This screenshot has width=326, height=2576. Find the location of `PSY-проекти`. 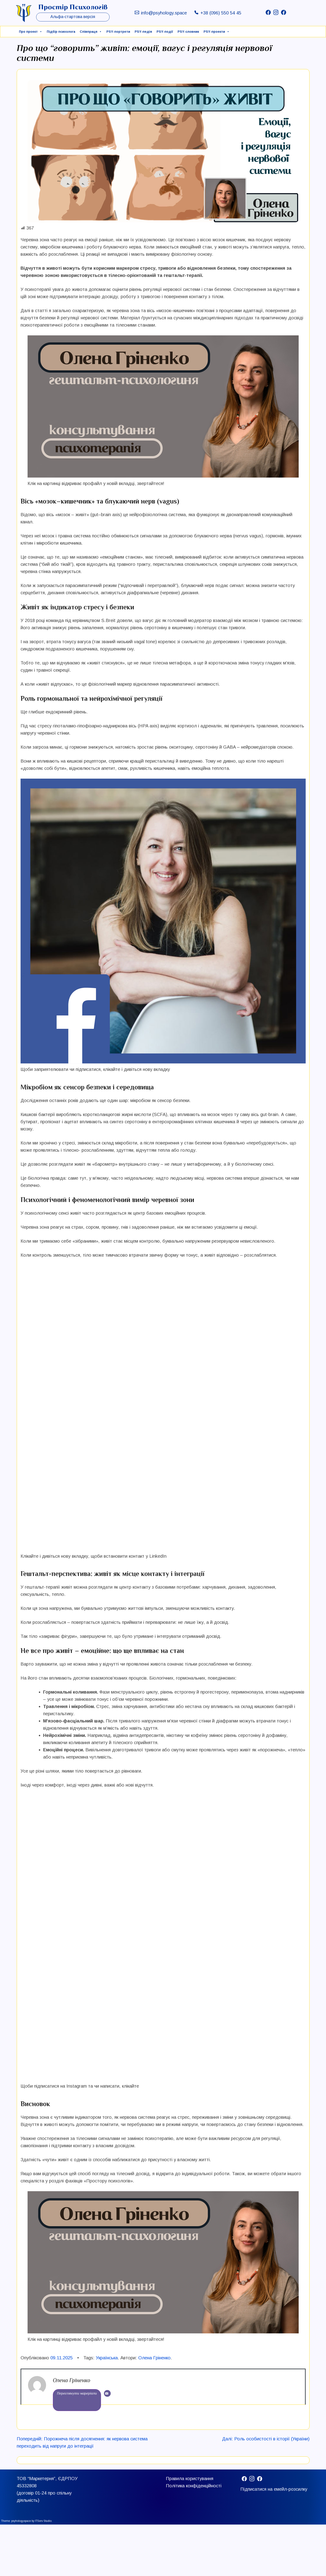

PSY-проекти is located at coordinates (217, 31).